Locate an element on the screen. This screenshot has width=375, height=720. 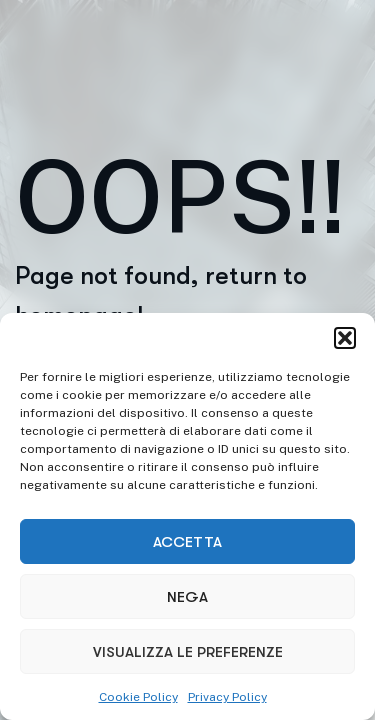
[button] is located at coordinates (345, 338).